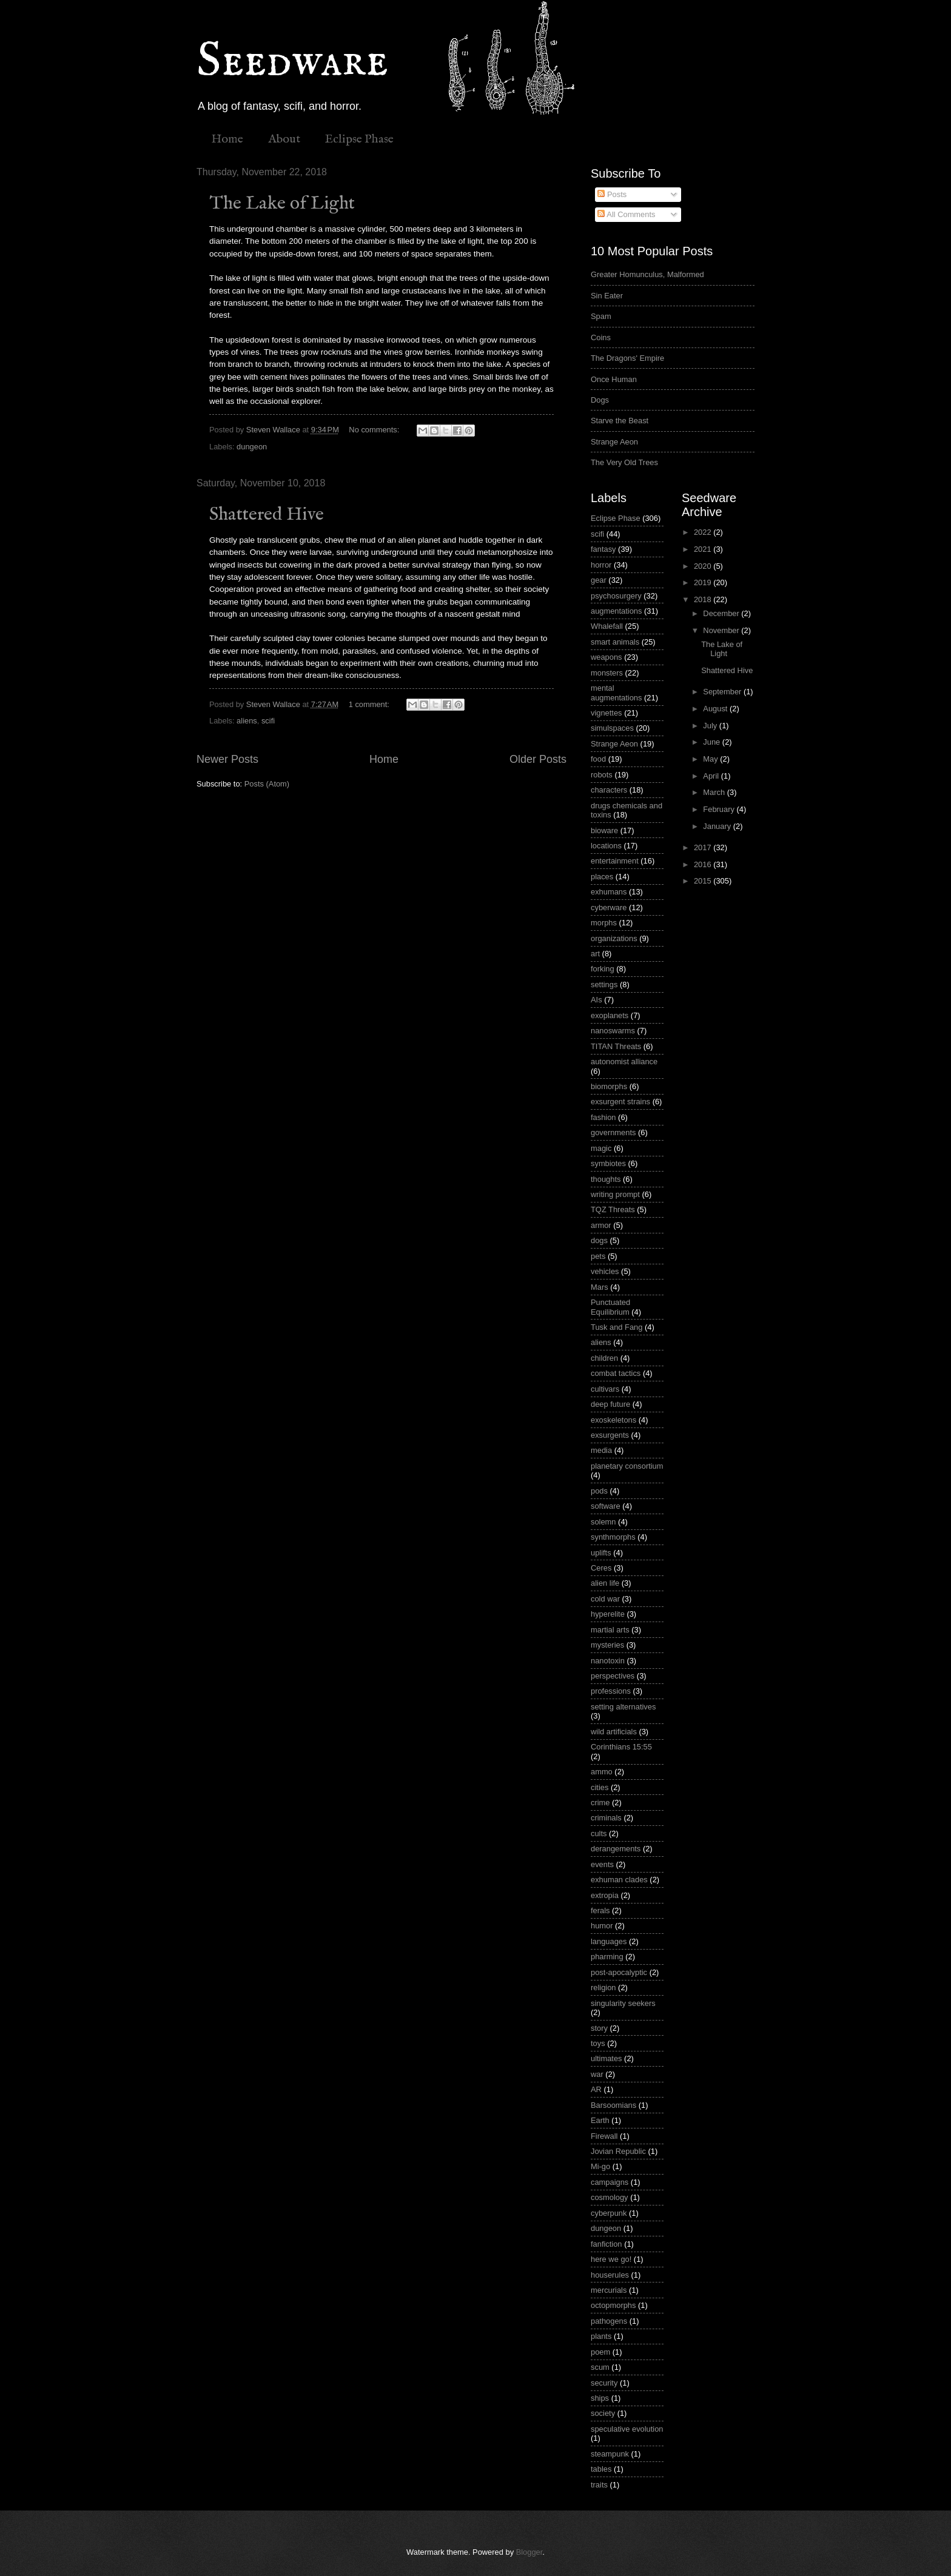 Image resolution: width=951 pixels, height=2576 pixels. Describe the element at coordinates (605, 1598) in the screenshot. I see `cold war` at that location.